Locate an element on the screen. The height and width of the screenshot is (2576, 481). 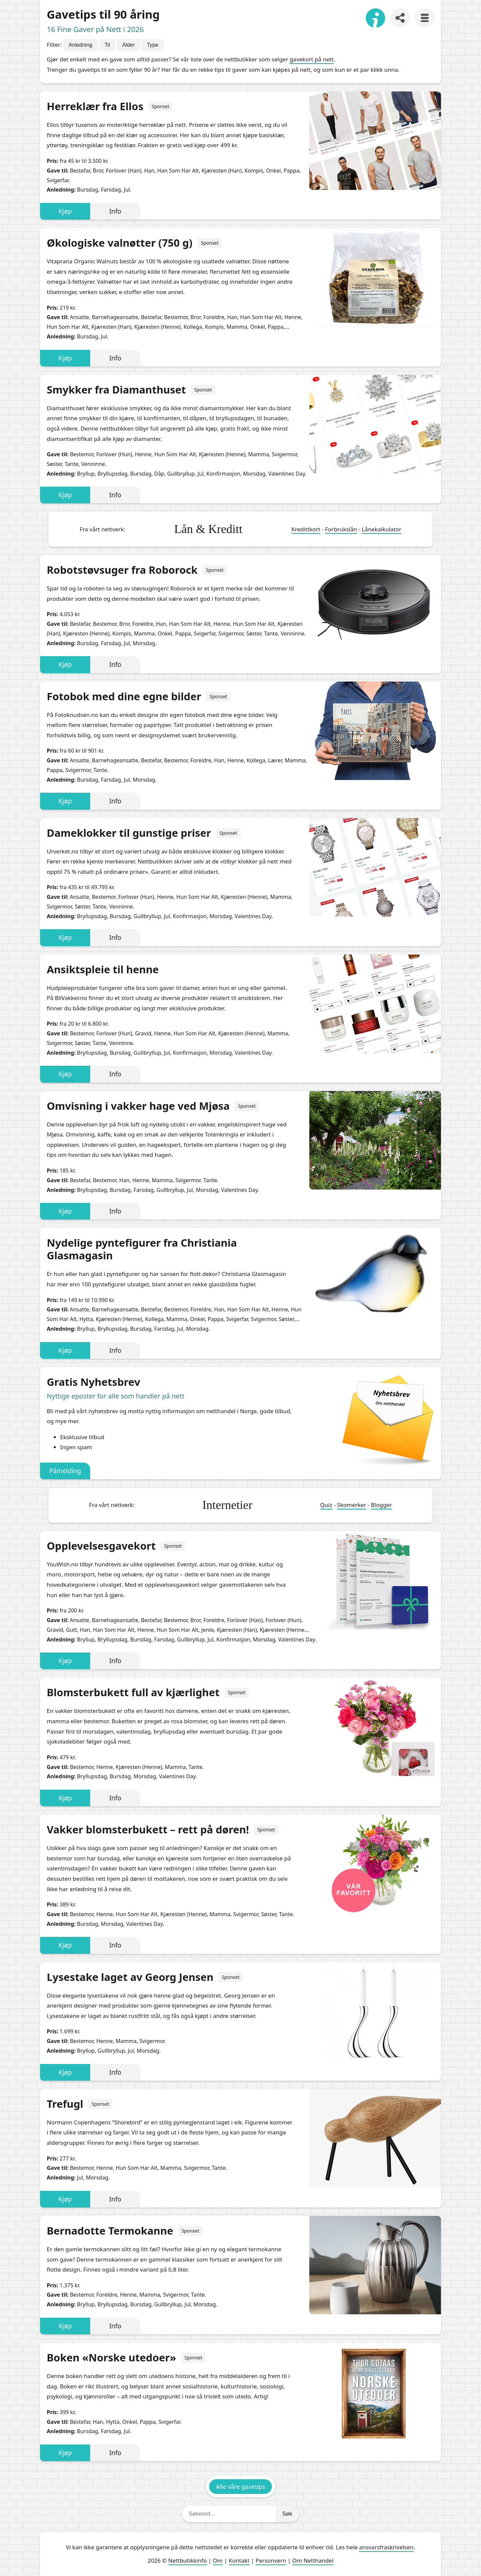
Lånekalkulator is located at coordinates (382, 529).